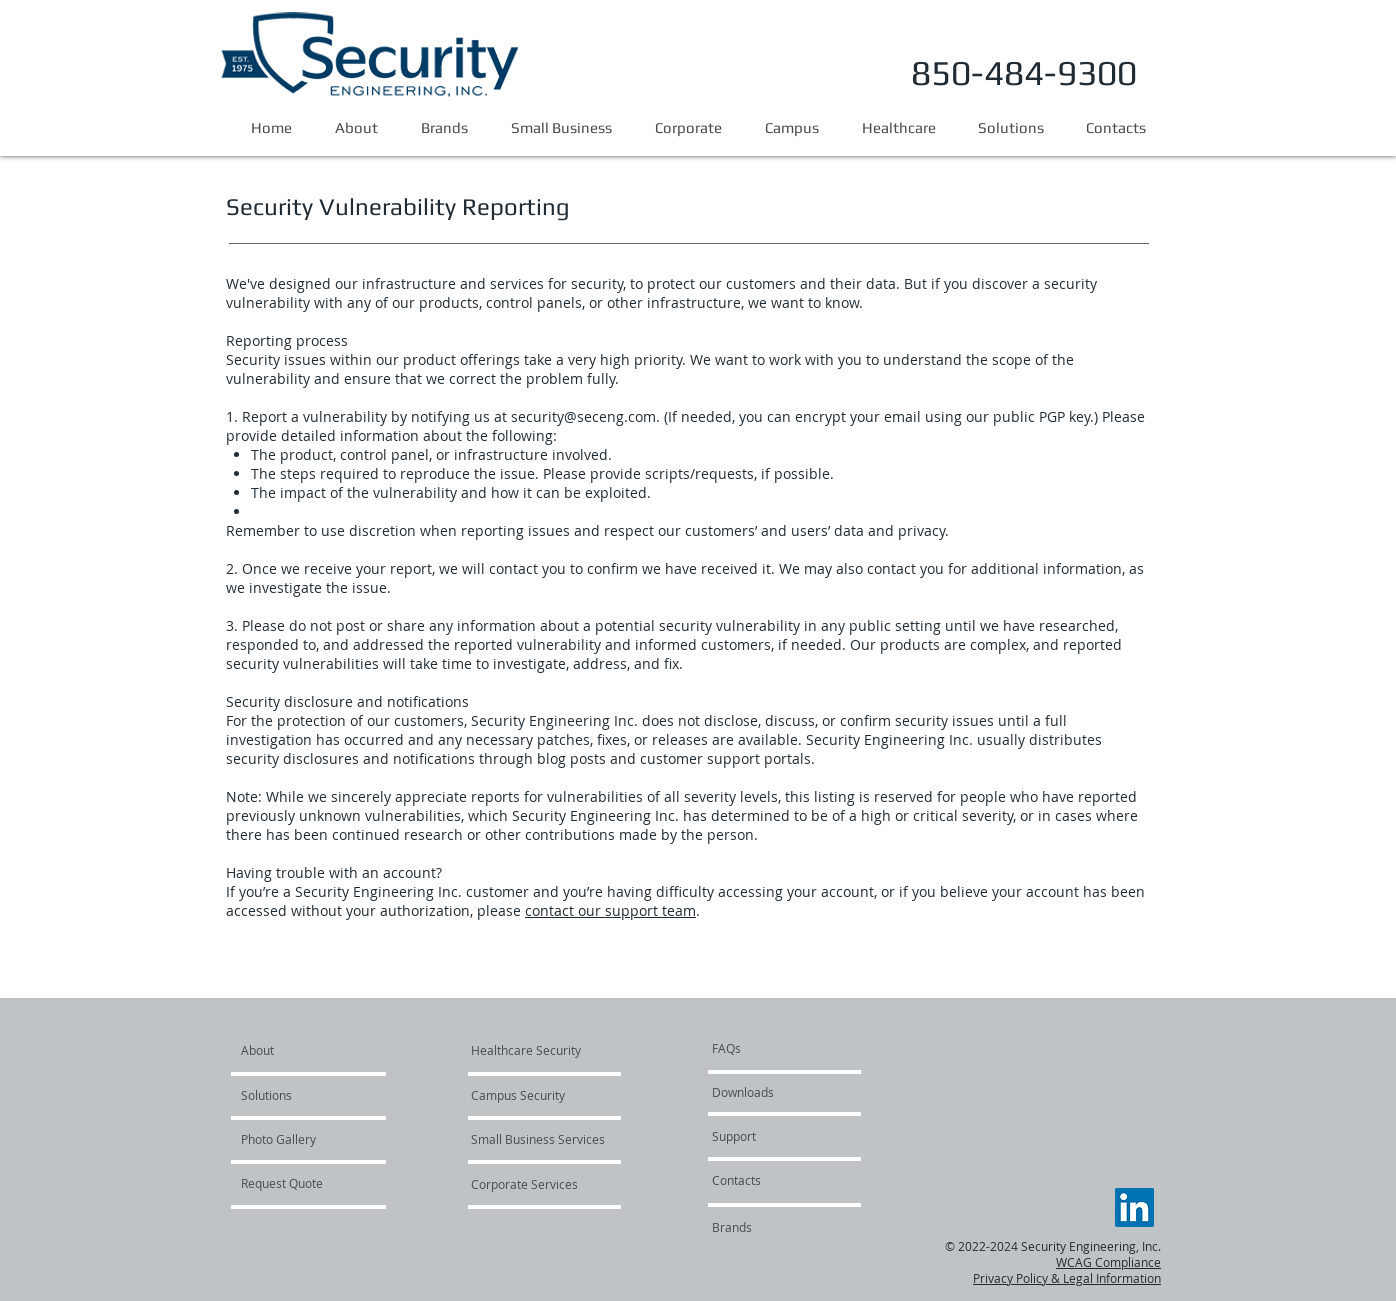 The image size is (1396, 1301). I want to click on [Photo Gallery], so click(295, 1139).